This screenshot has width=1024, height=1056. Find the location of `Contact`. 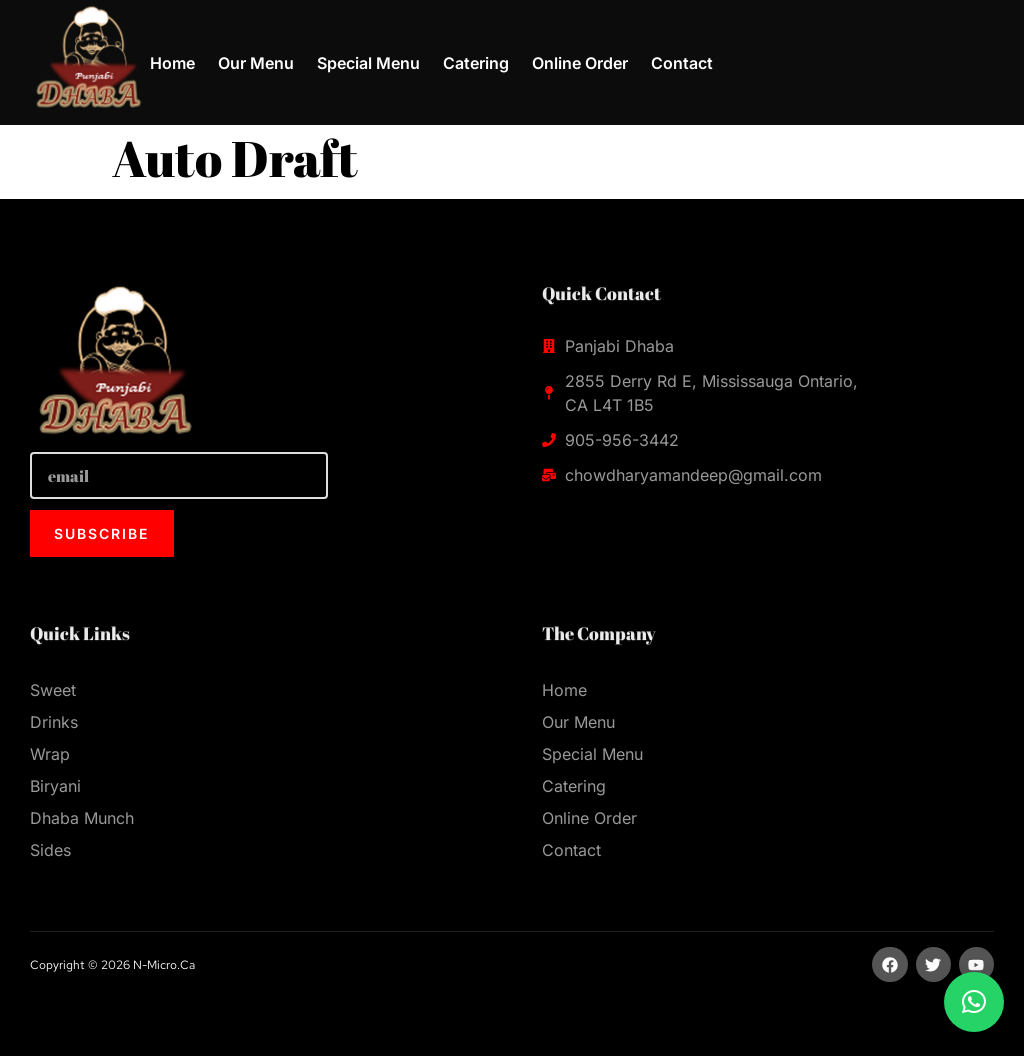

Contact is located at coordinates (682, 63).